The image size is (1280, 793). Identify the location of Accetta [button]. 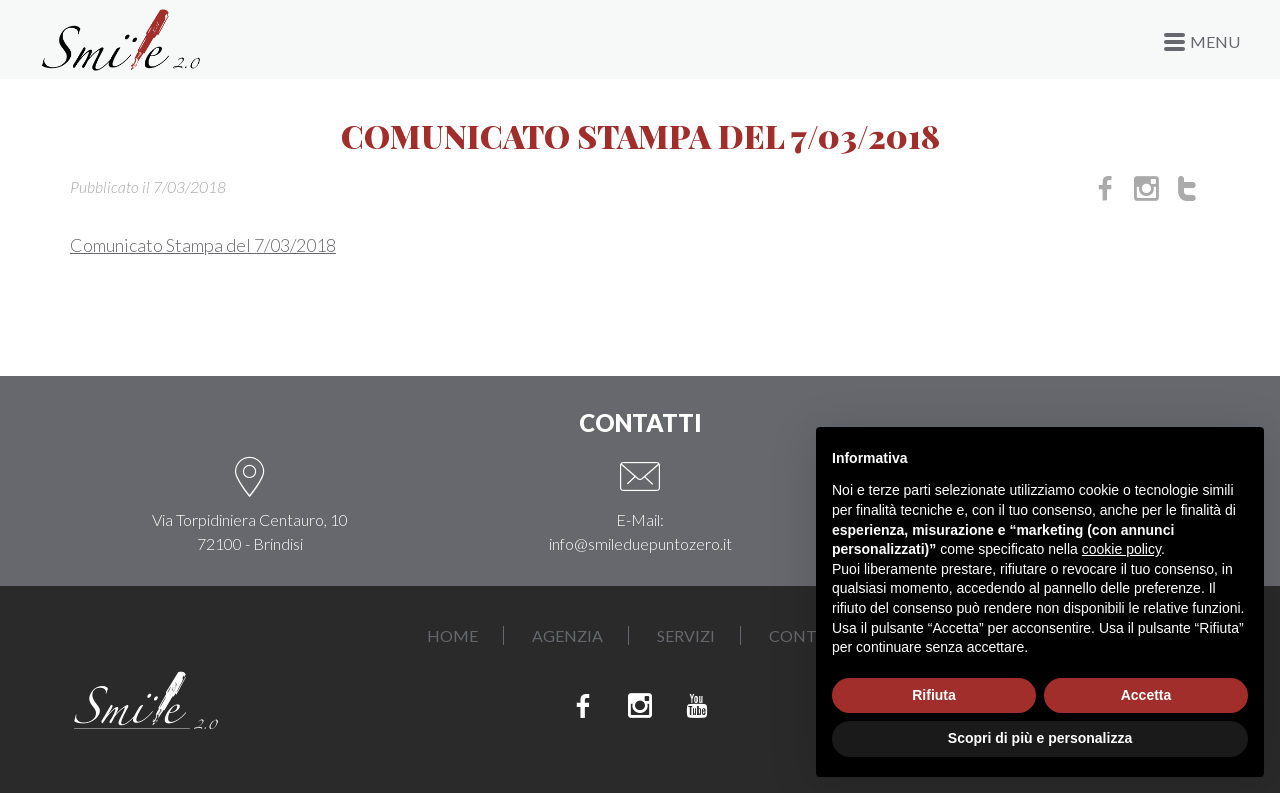
(1146, 695).